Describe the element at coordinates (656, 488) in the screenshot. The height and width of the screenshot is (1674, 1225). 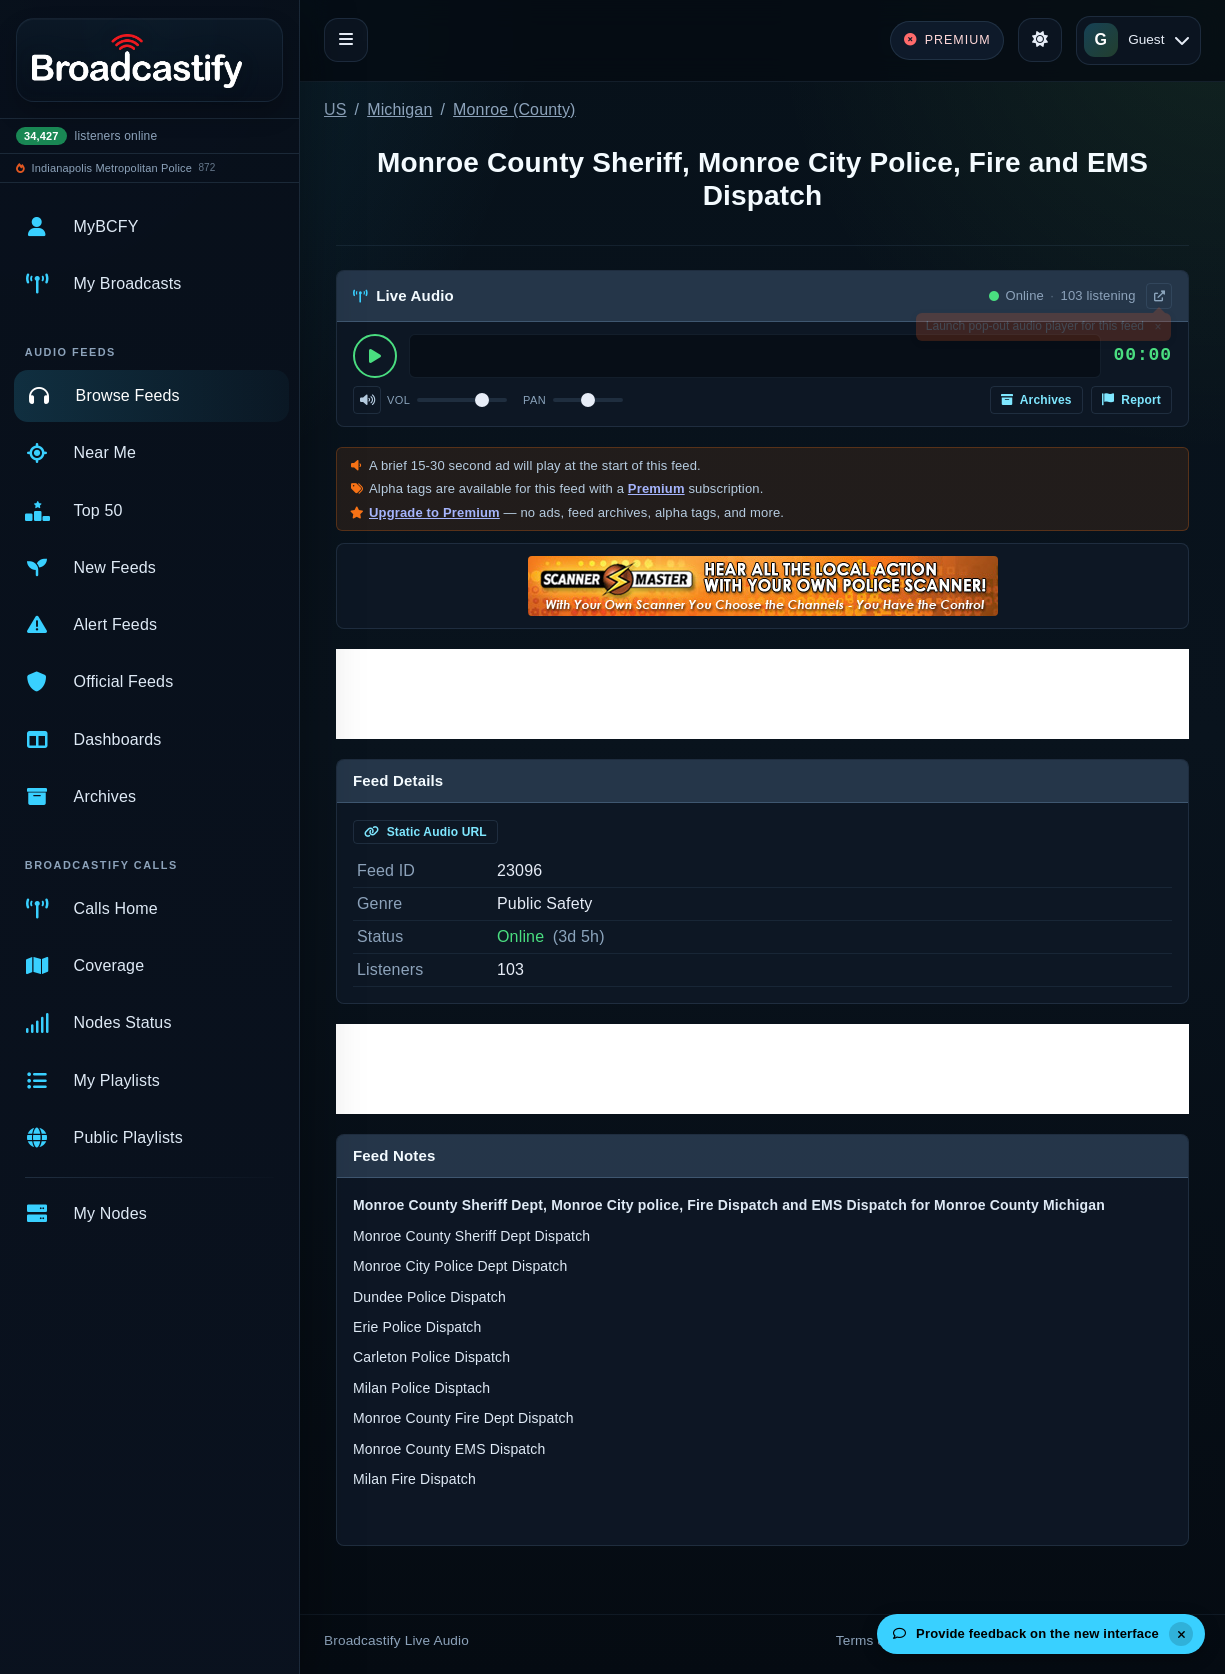
I see `Premium` at that location.